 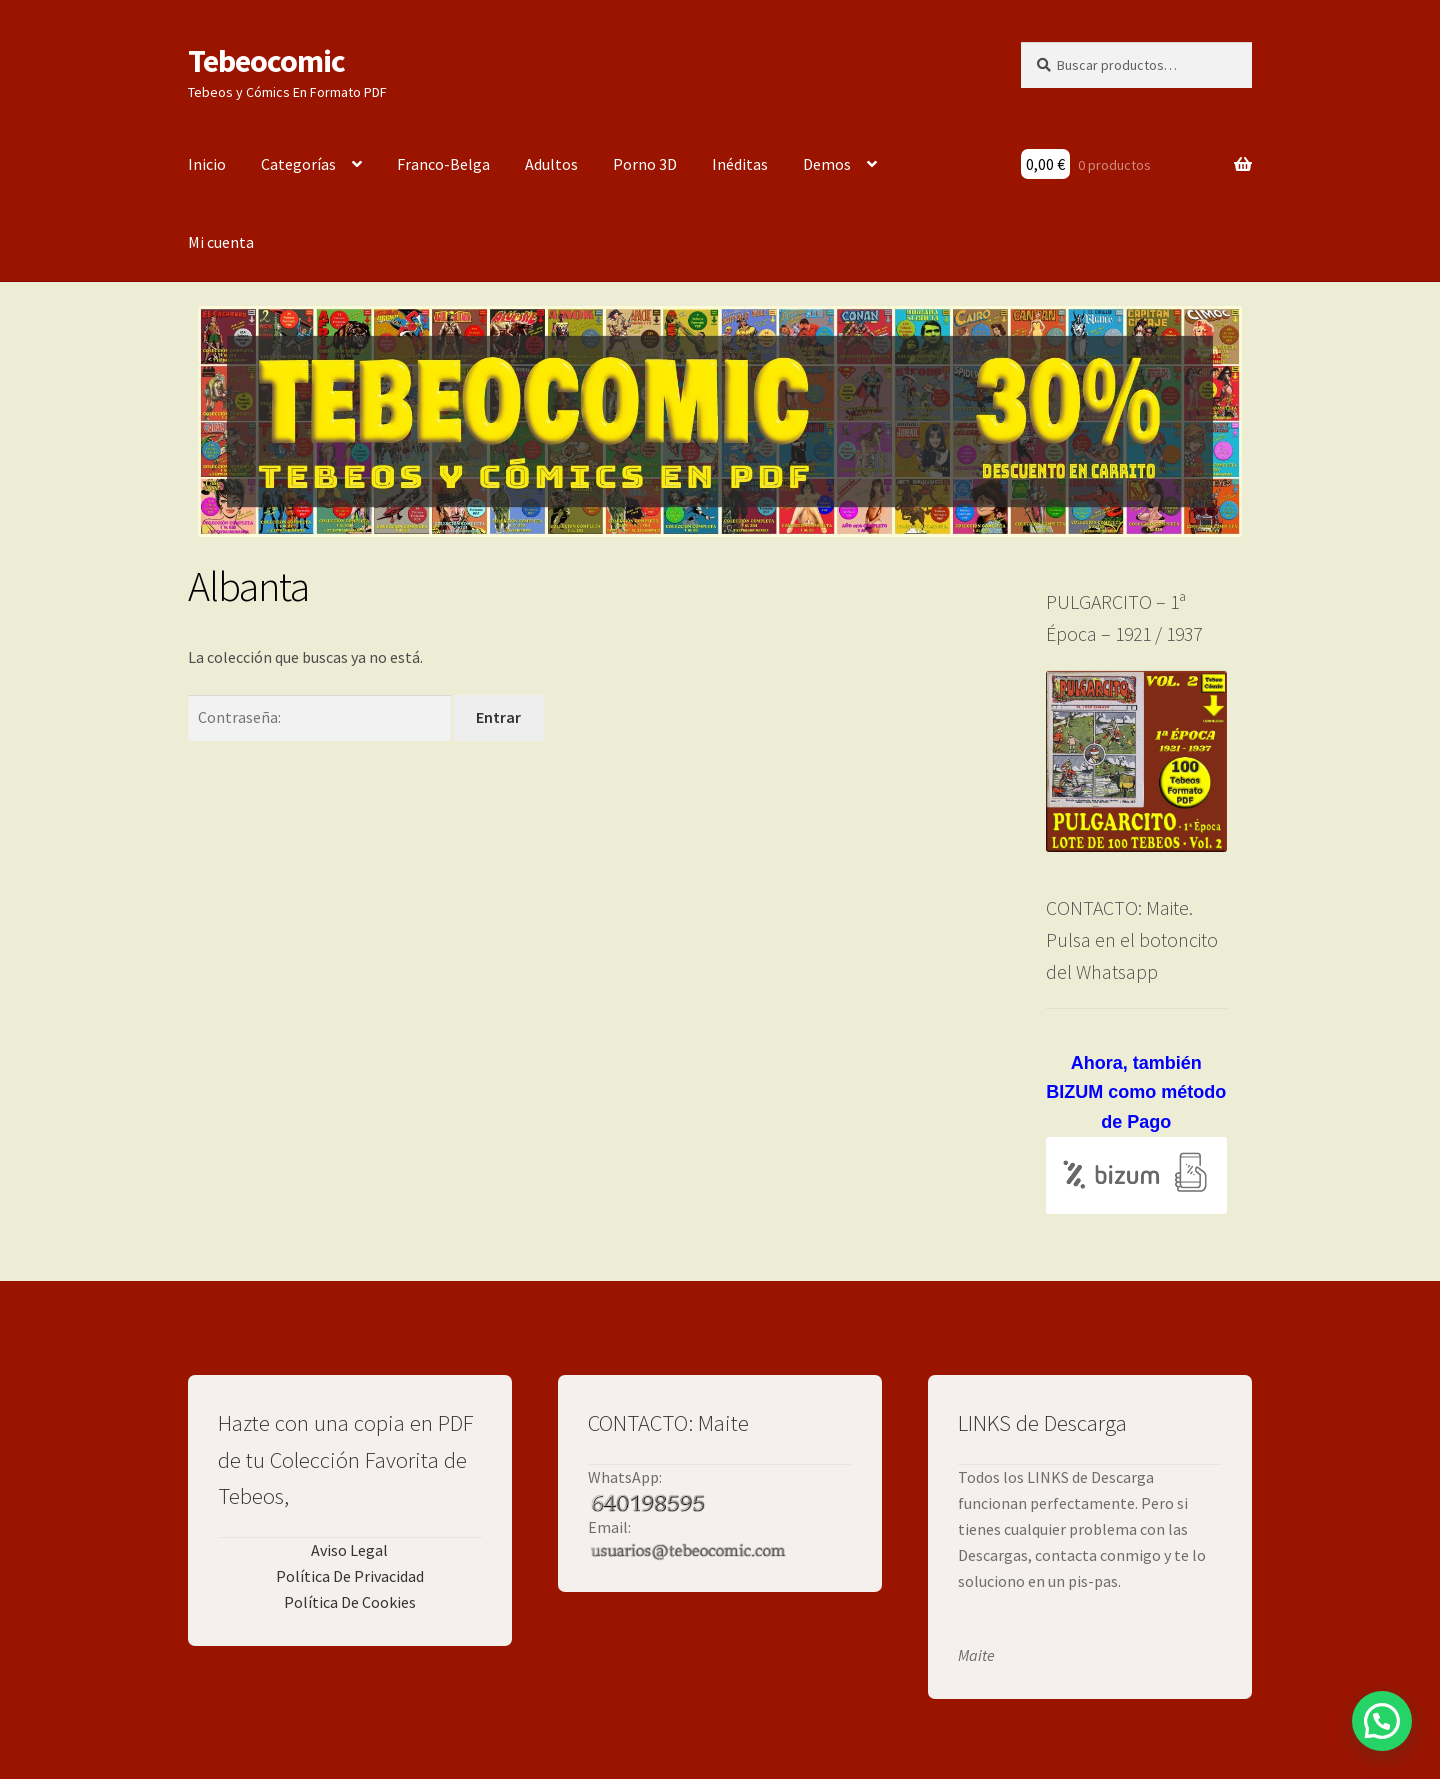 I want to click on Inicio, so click(x=207, y=164).